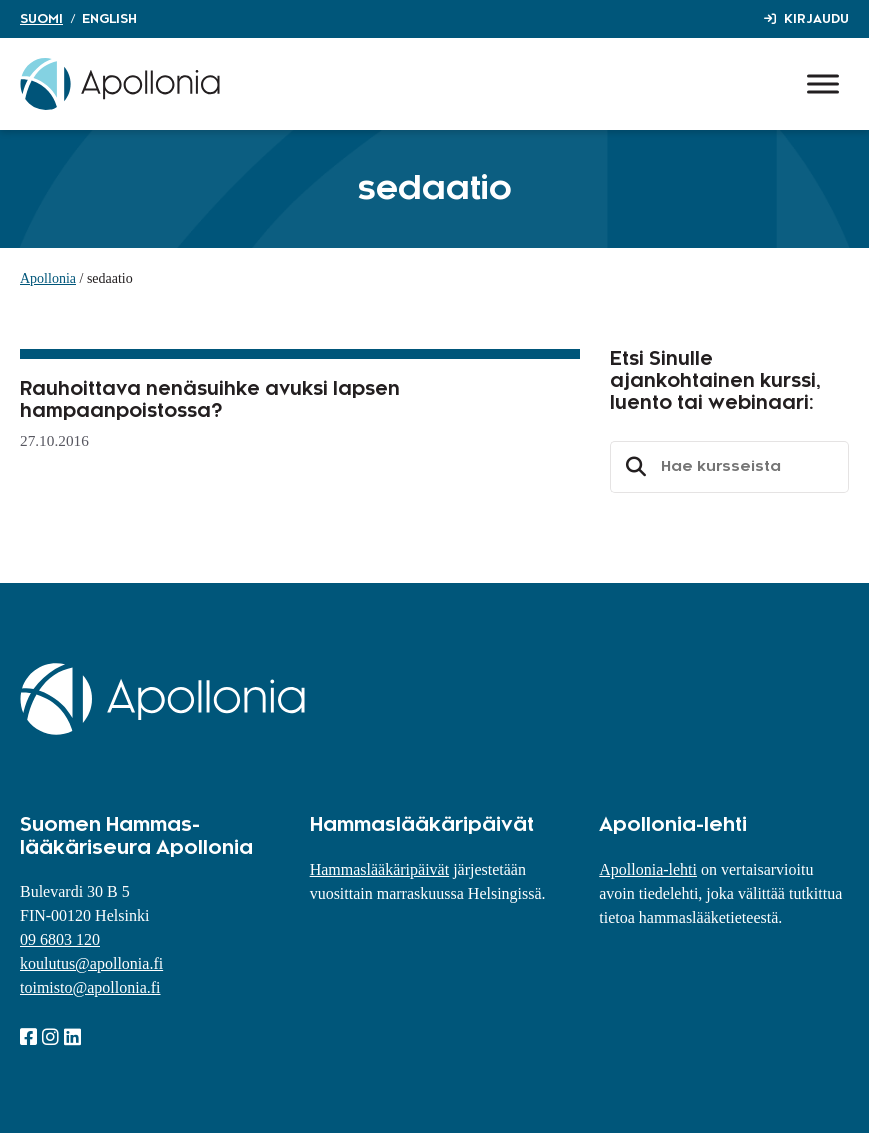 The image size is (869, 1133). Describe the element at coordinates (91, 963) in the screenshot. I see `koulutus@apollonia.fi` at that location.